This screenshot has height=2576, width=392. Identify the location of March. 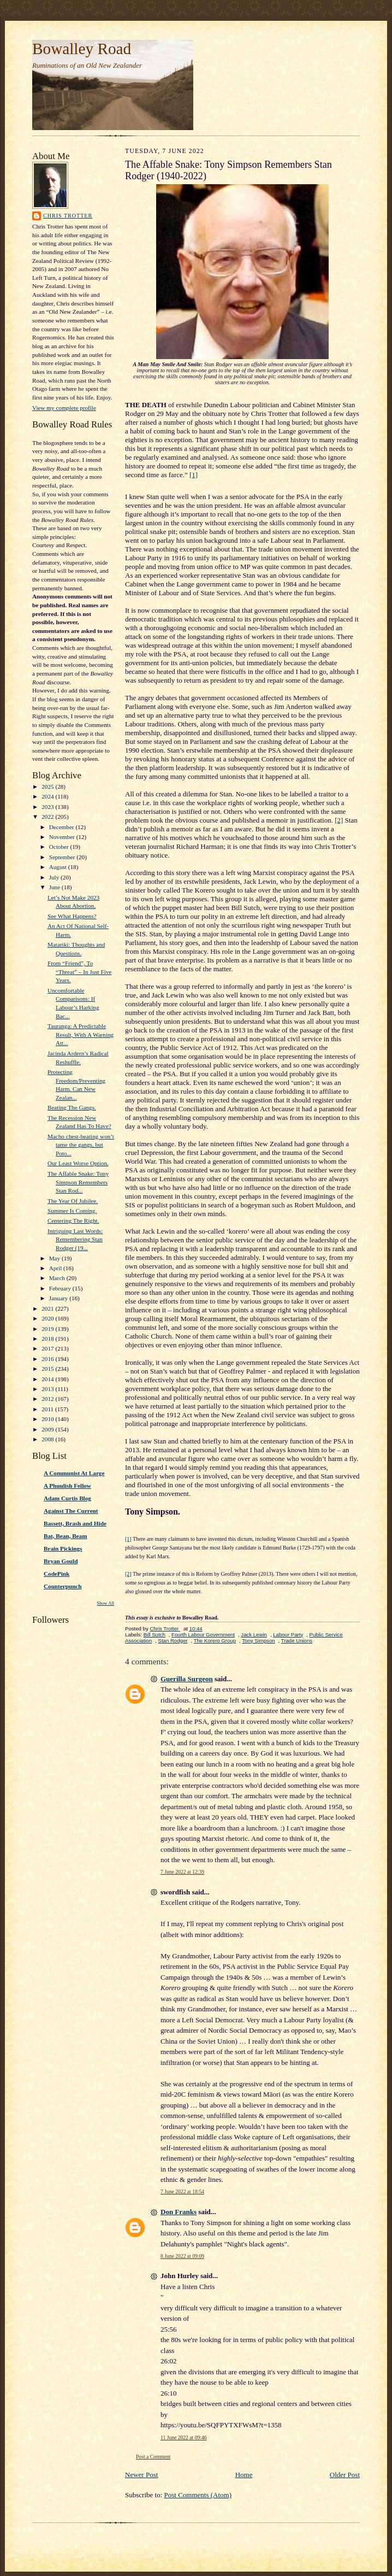
(58, 1278).